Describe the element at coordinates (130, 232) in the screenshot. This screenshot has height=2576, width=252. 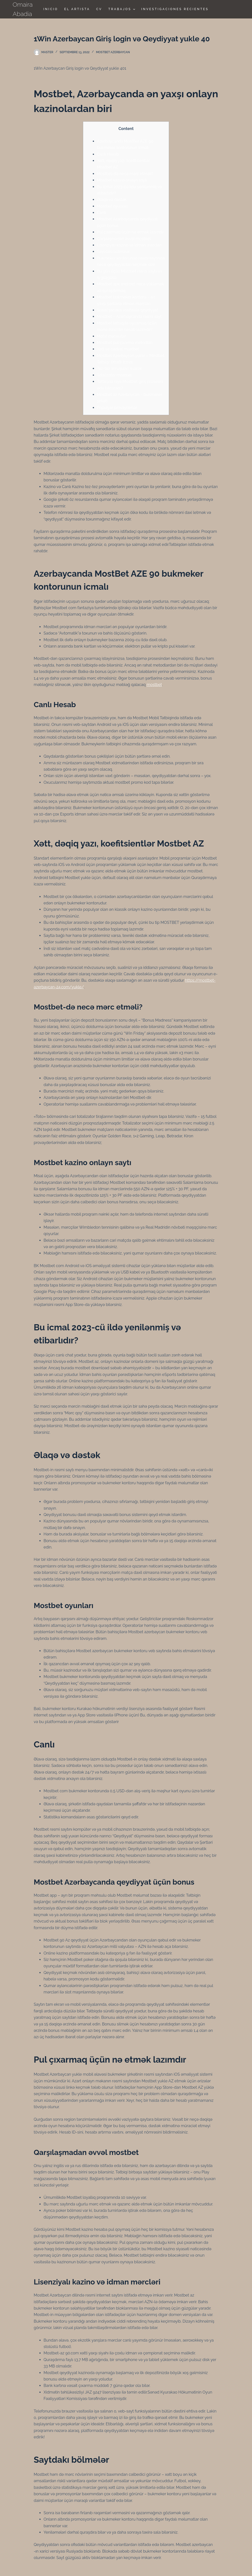
I see `Pul çıxarmaq üçün nə etmək lazımdır` at that location.